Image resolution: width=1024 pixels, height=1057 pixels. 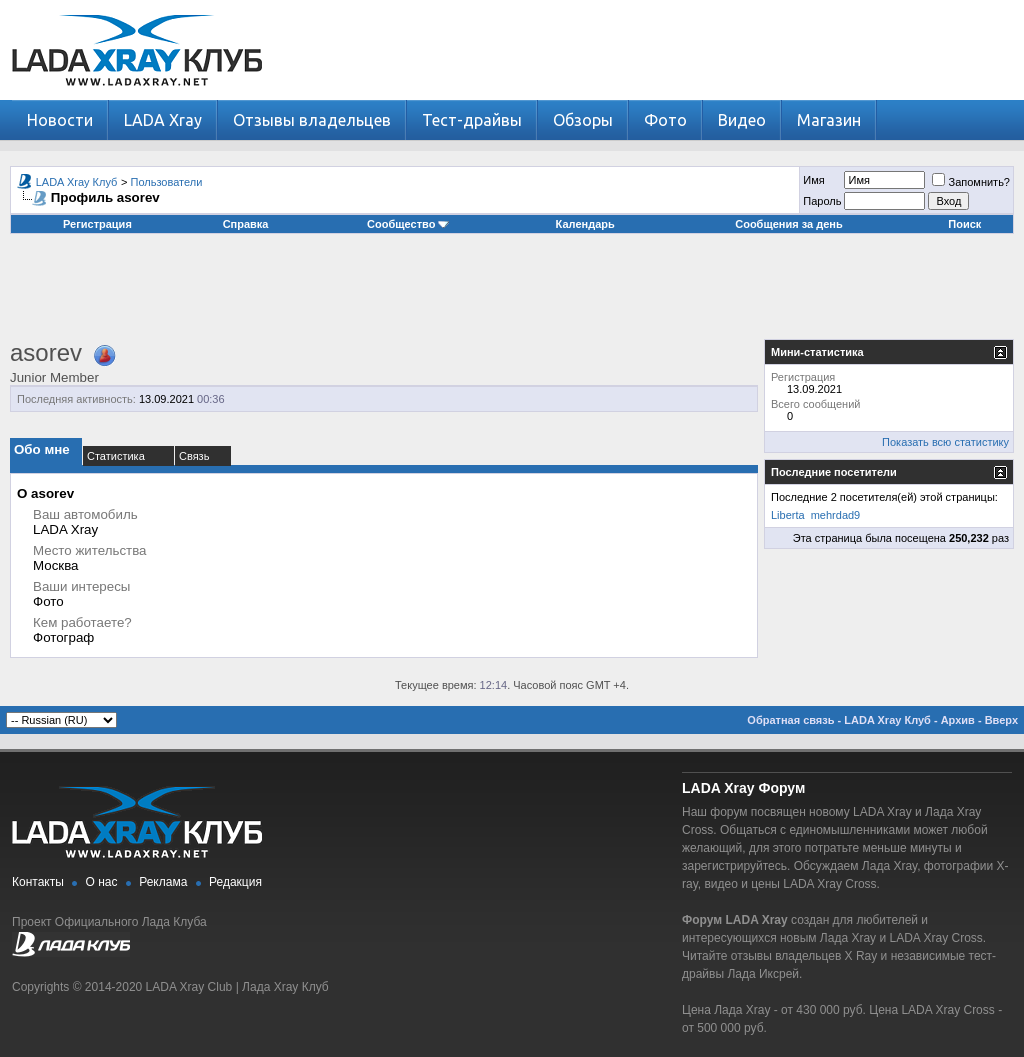 What do you see at coordinates (246, 224) in the screenshot?
I see `Справка` at bounding box center [246, 224].